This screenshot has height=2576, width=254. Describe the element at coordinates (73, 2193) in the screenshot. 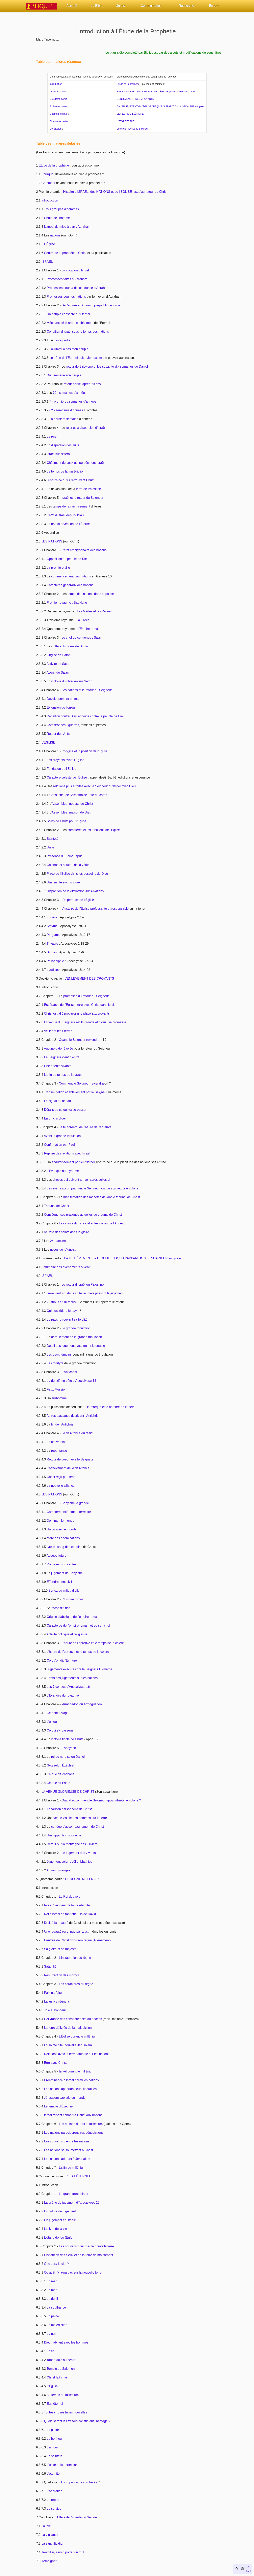

I see `Le grand trône blanc` at that location.